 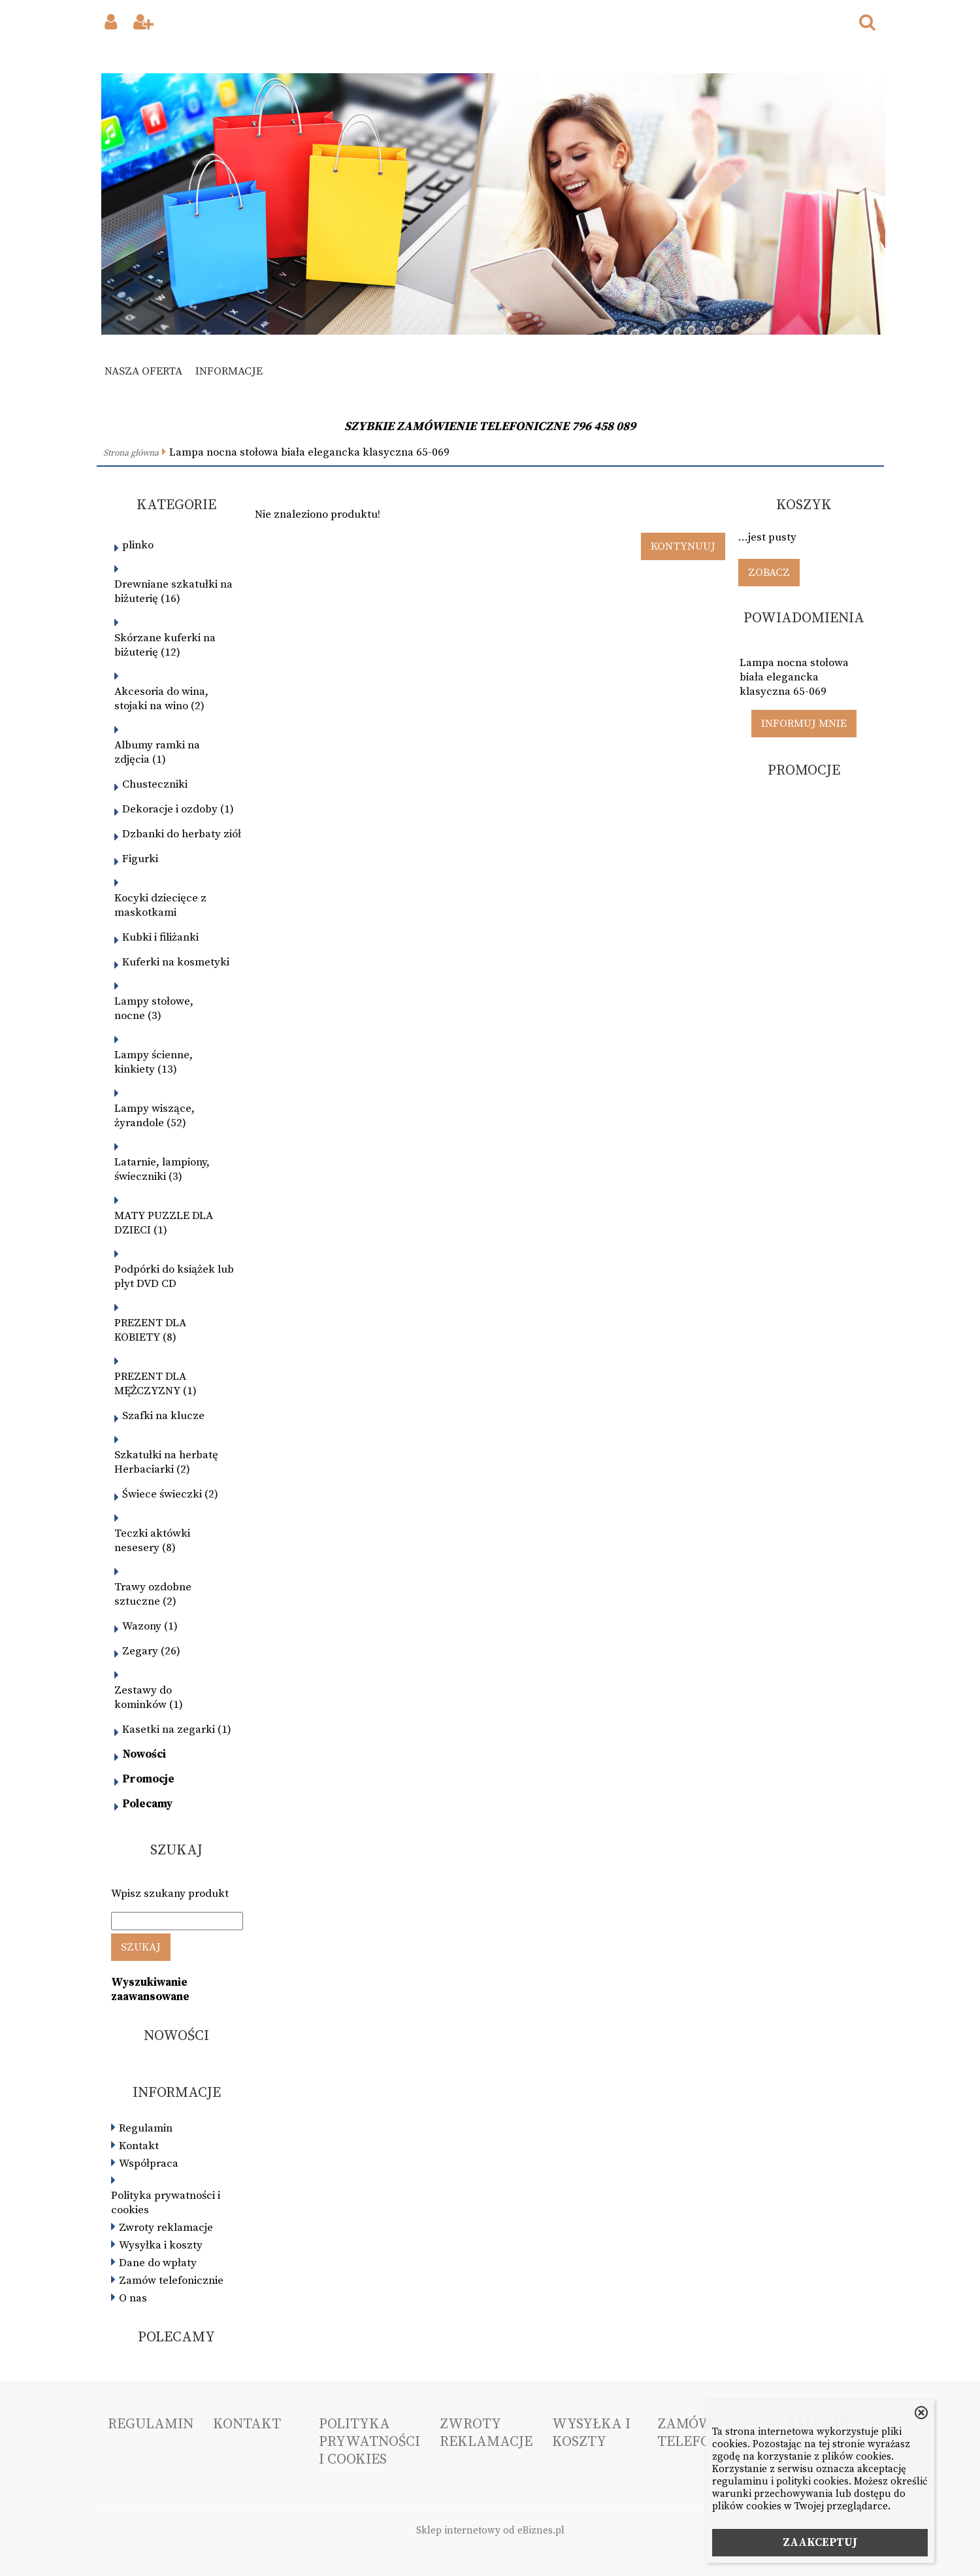 I want to click on Skórzane kuferki na biżuterię (12), so click(x=165, y=645).